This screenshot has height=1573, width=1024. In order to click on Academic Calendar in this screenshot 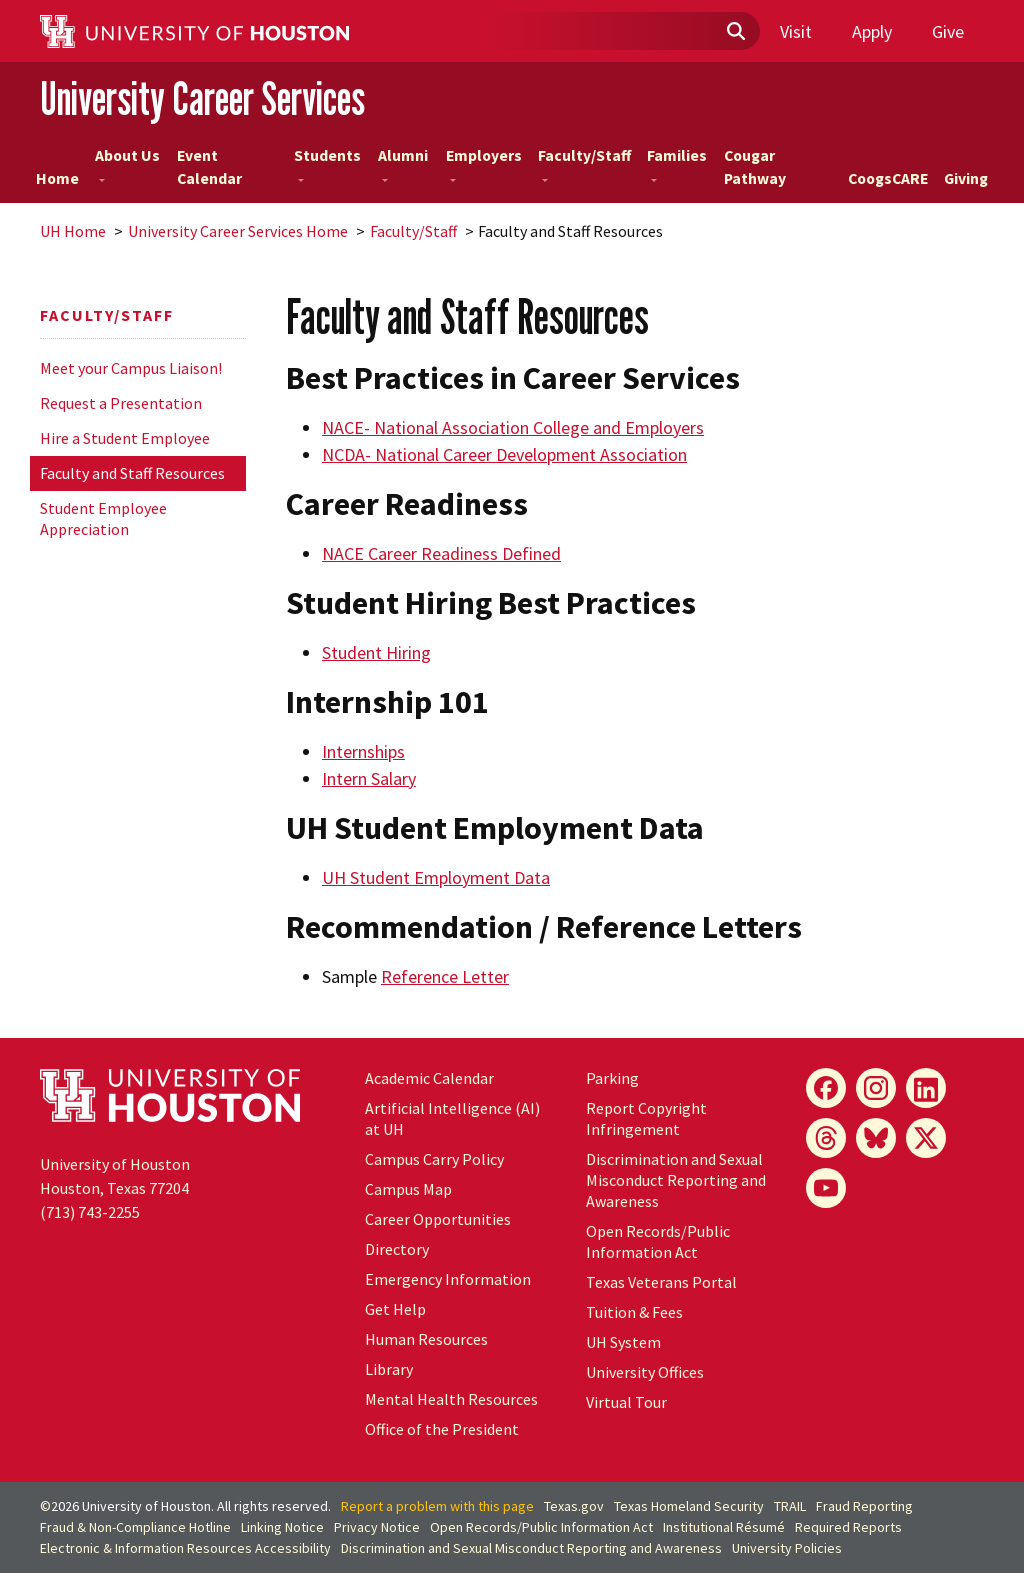, I will do `click(429, 1078)`.